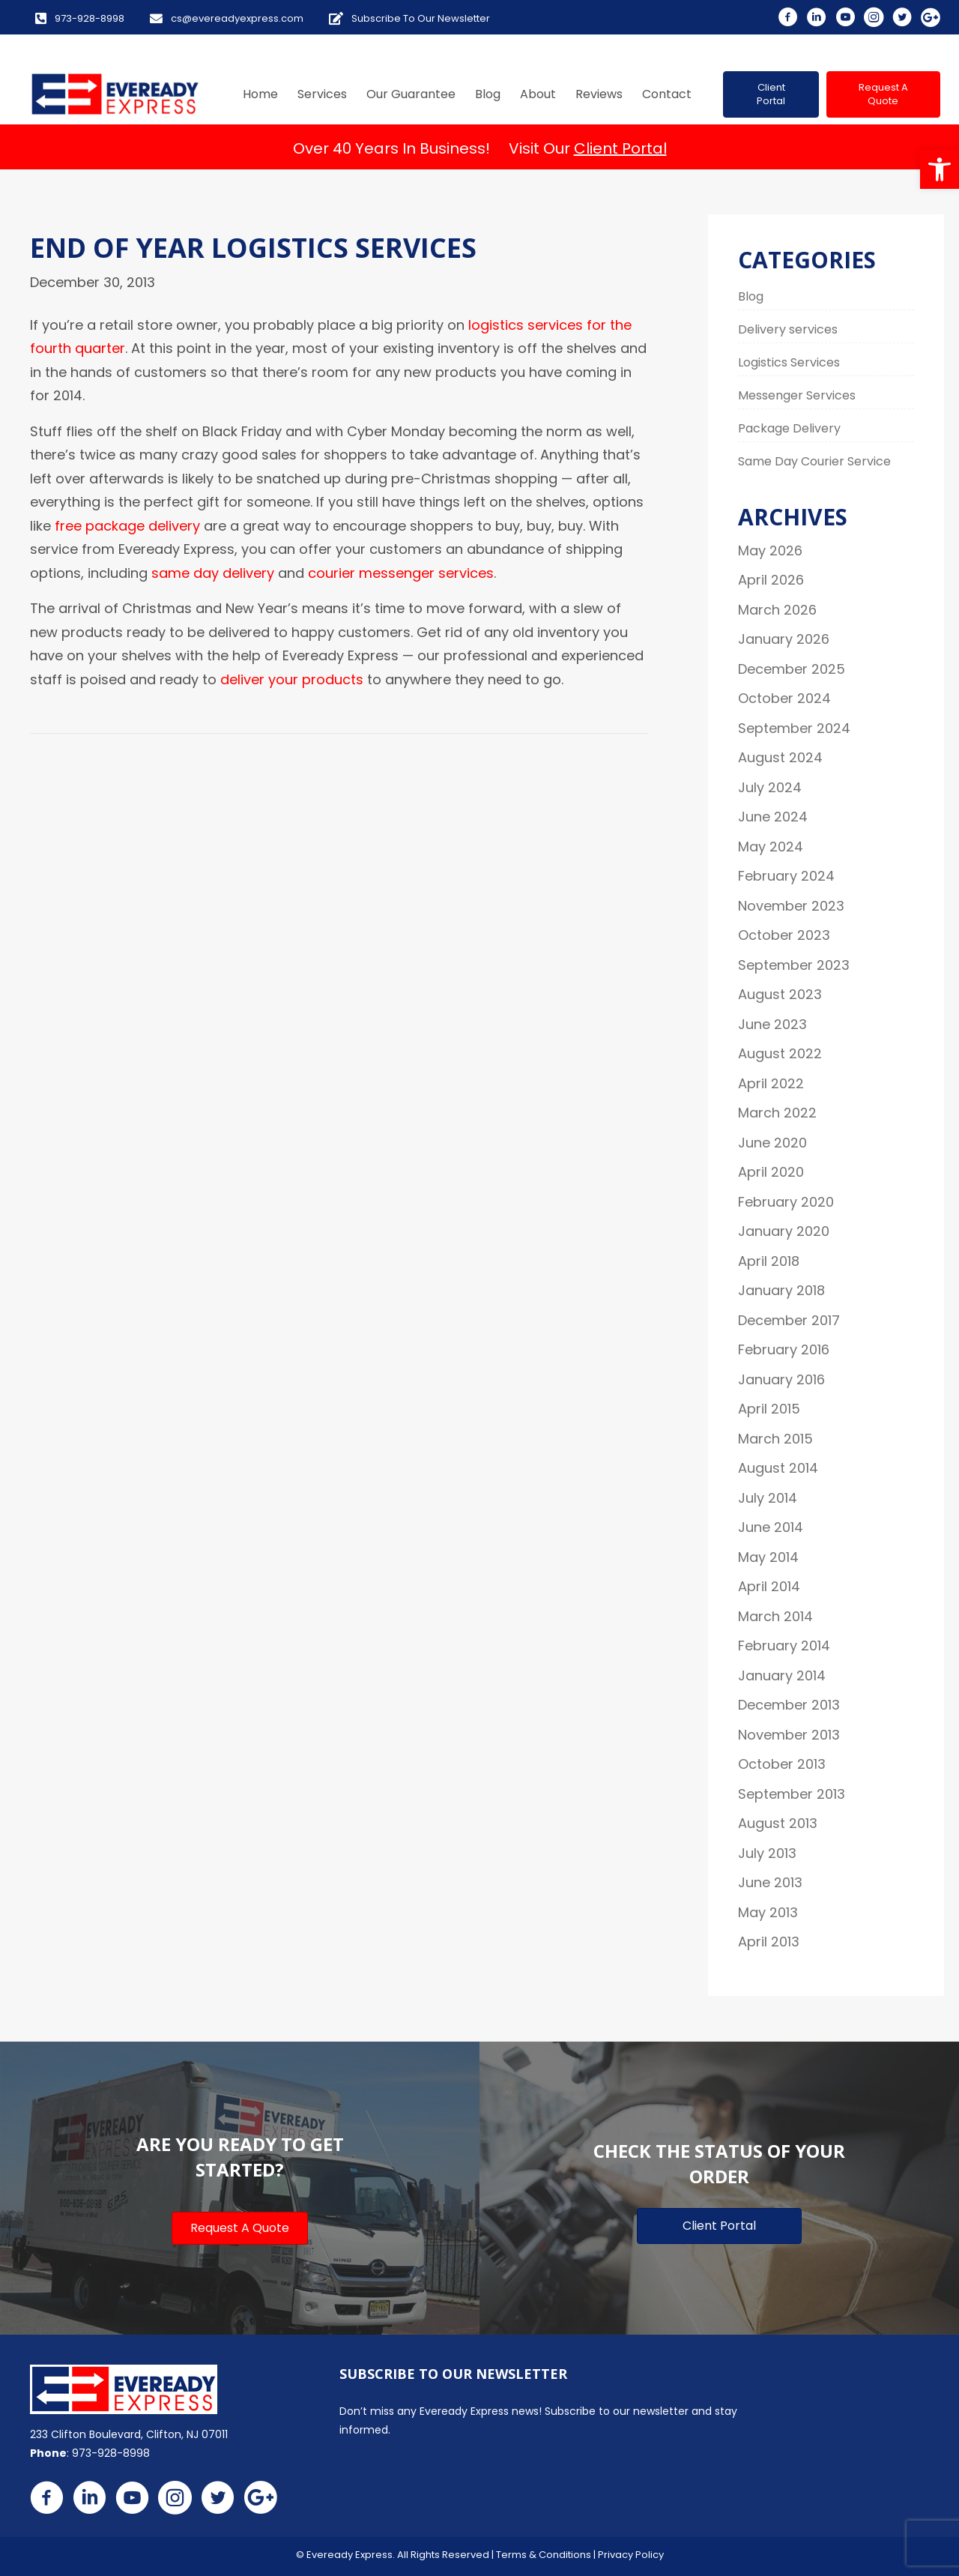 The image size is (959, 2576). What do you see at coordinates (750, 296) in the screenshot?
I see `Blog` at bounding box center [750, 296].